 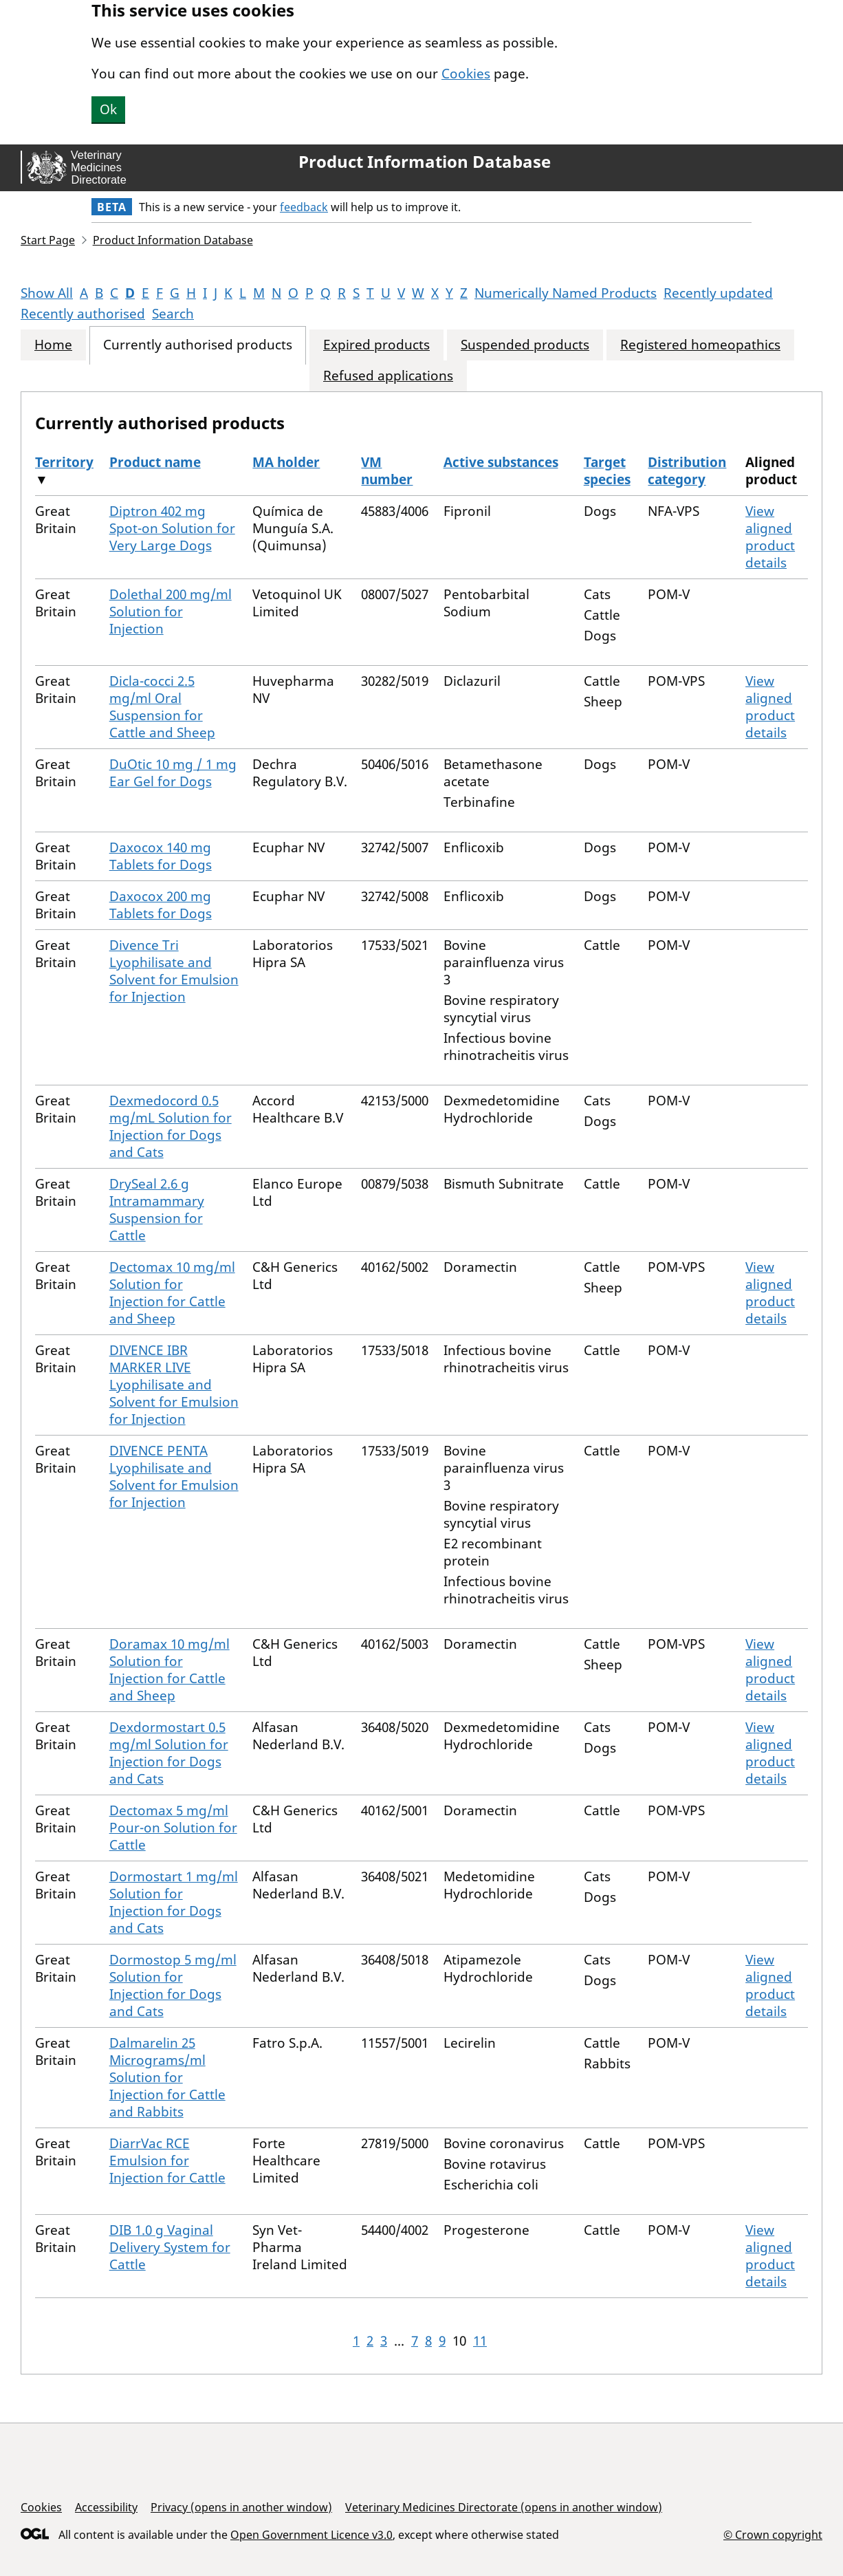 I want to click on Daxocox 200 mg Tablets for Dogs, so click(x=160, y=904).